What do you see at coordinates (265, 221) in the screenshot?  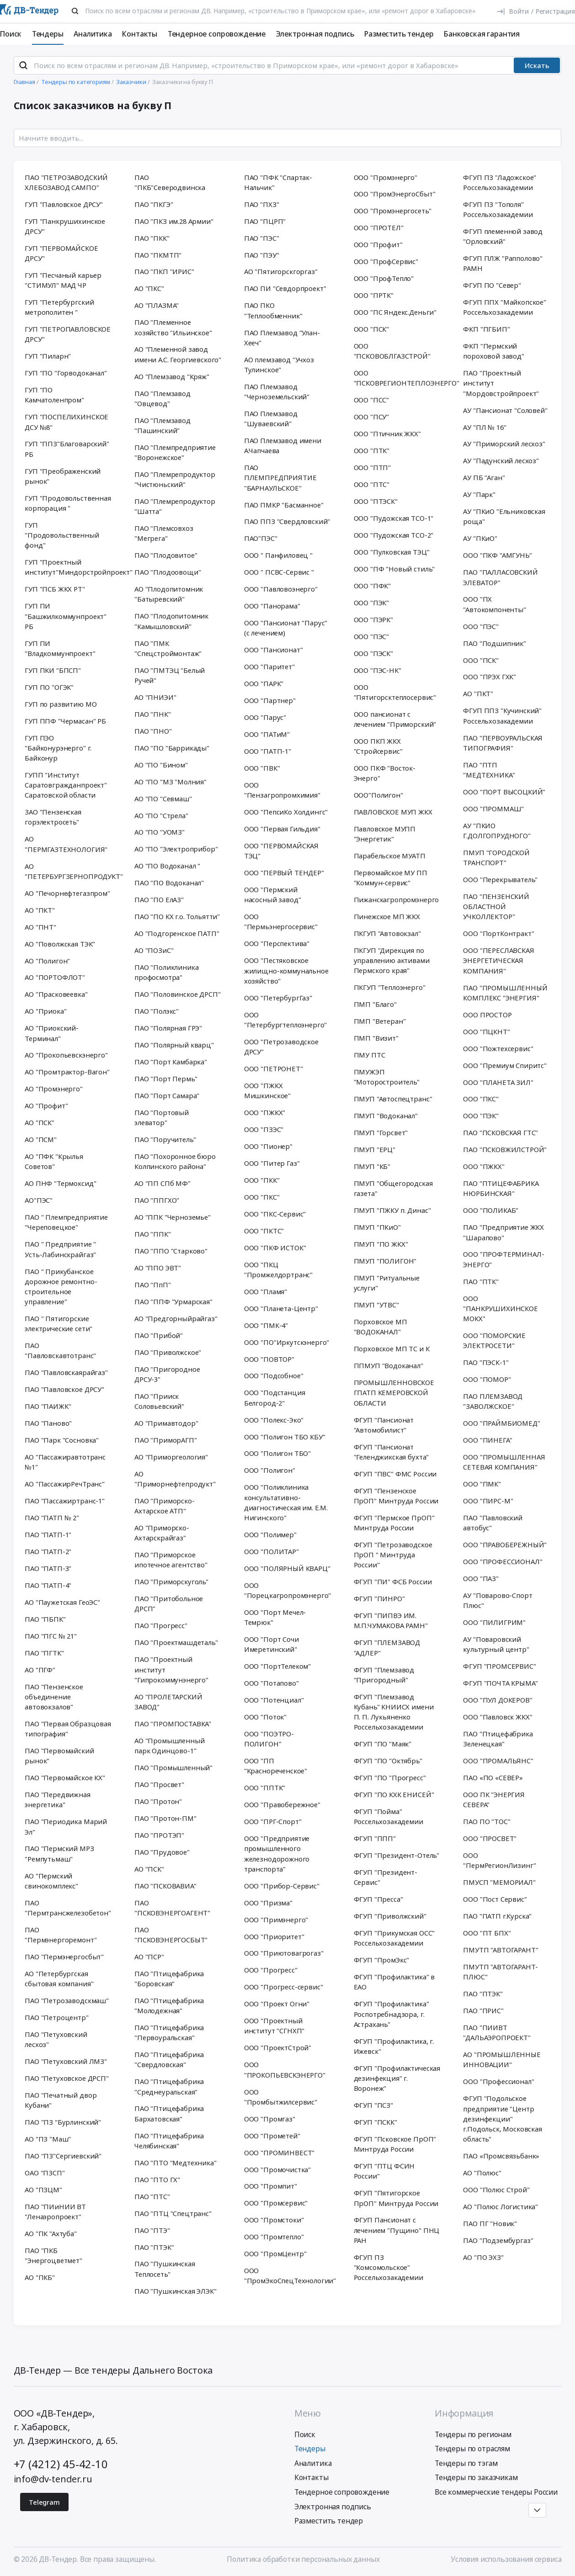 I see `ПАО "ПЦРП"` at bounding box center [265, 221].